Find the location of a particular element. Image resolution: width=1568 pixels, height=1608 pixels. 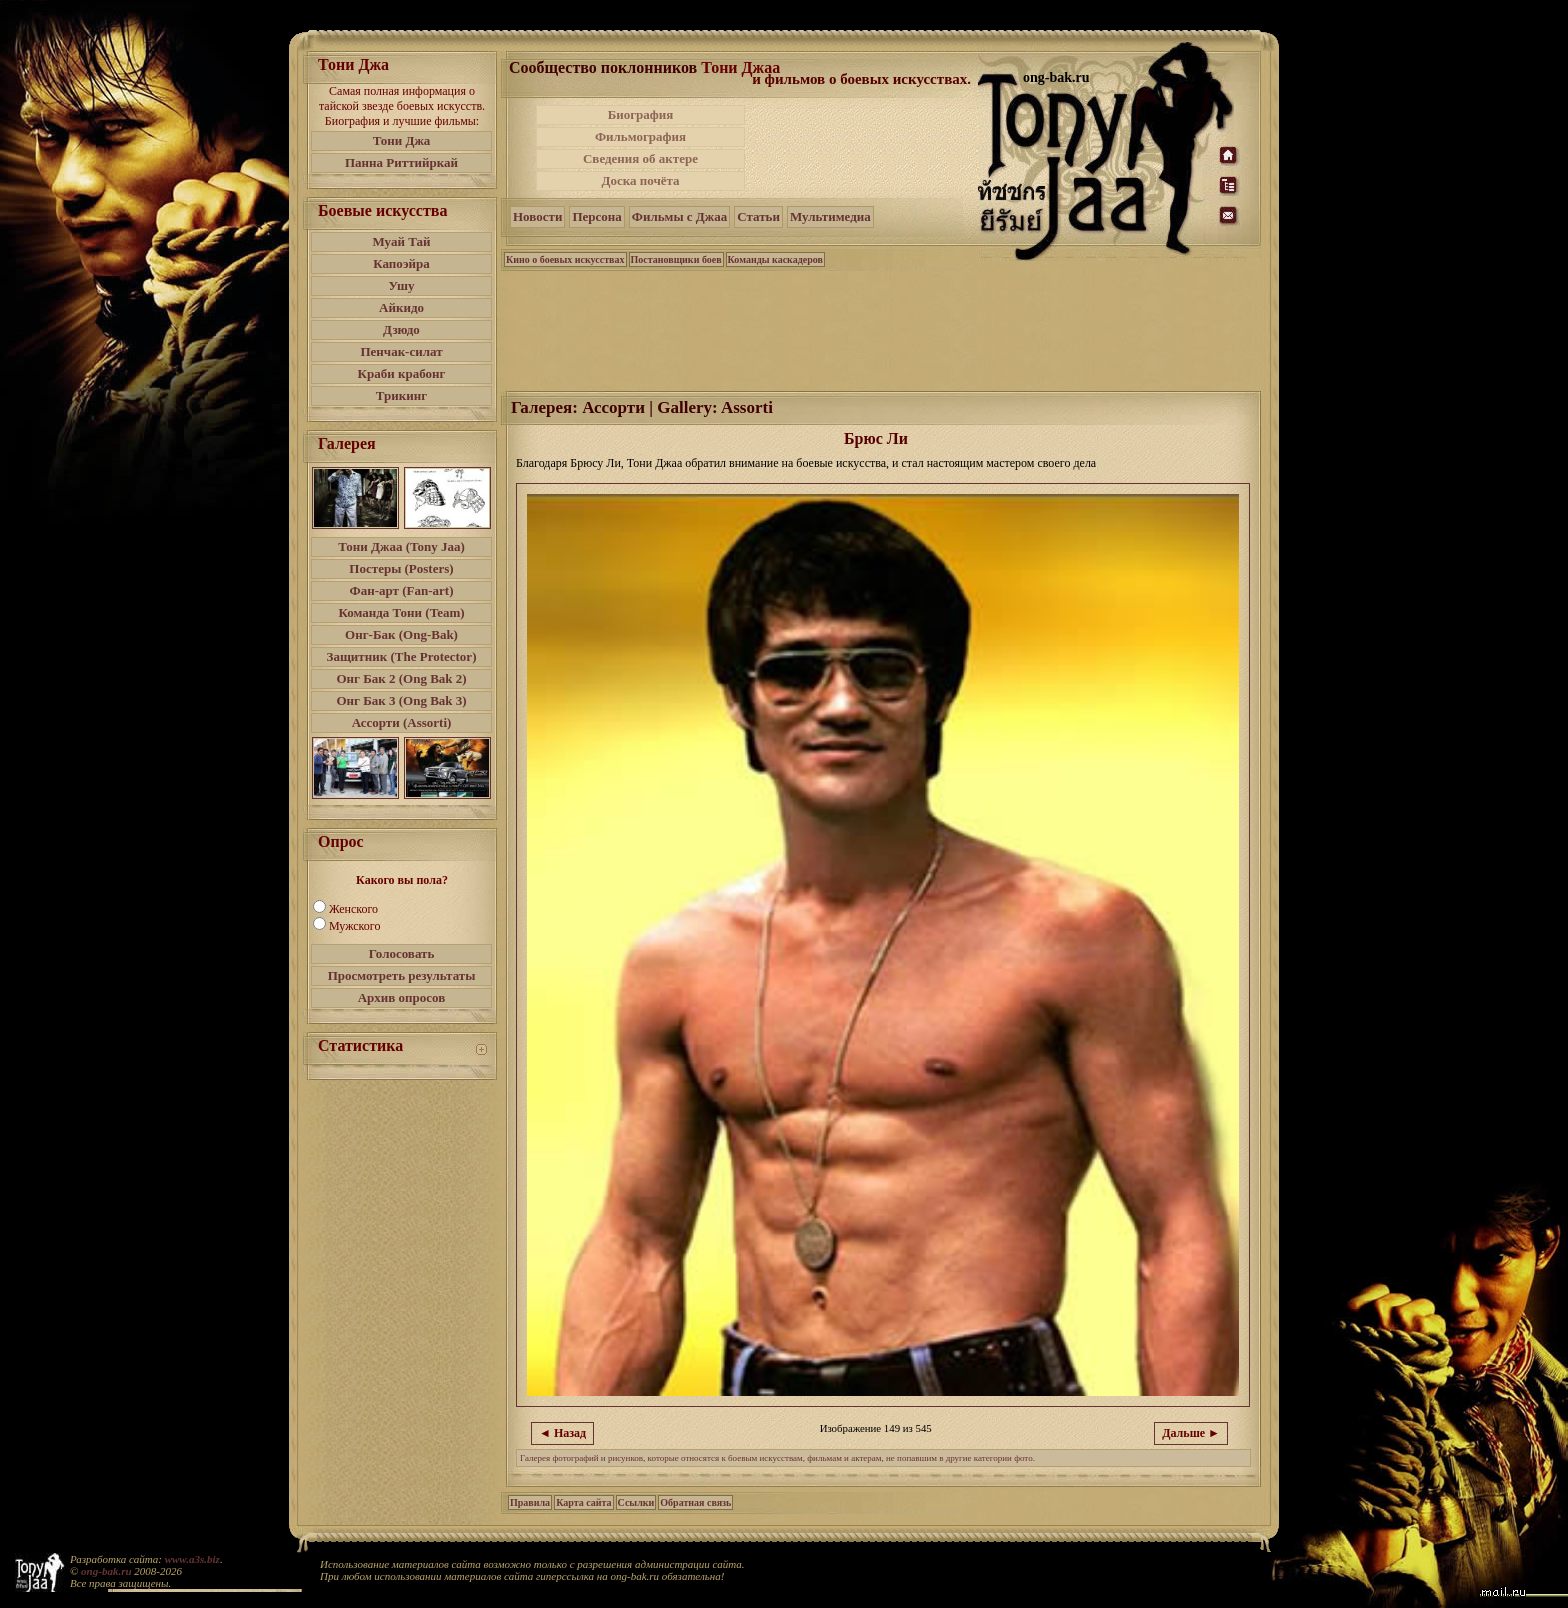

Панна Риттийркай is located at coordinates (401, 162).